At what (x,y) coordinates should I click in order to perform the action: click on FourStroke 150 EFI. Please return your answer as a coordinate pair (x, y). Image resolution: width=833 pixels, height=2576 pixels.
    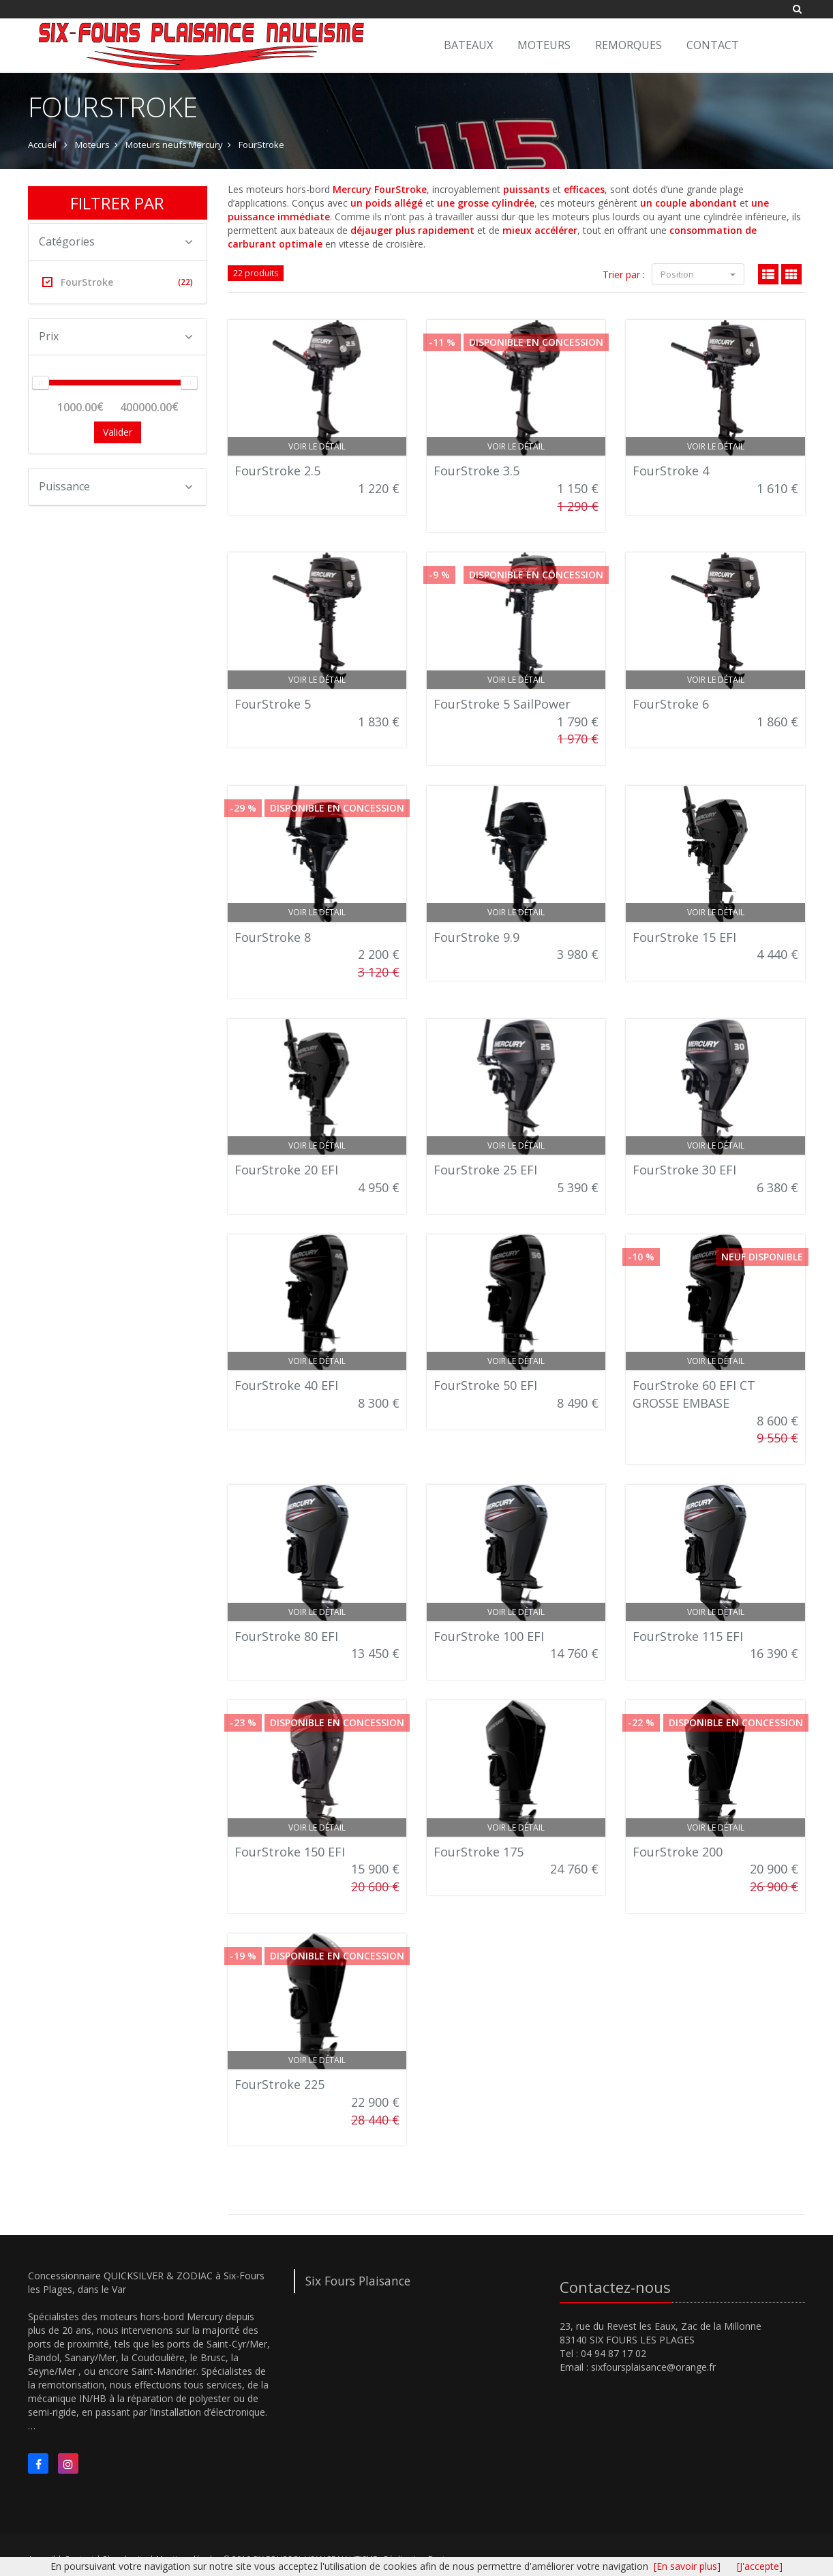
    Looking at the image, I should click on (289, 1852).